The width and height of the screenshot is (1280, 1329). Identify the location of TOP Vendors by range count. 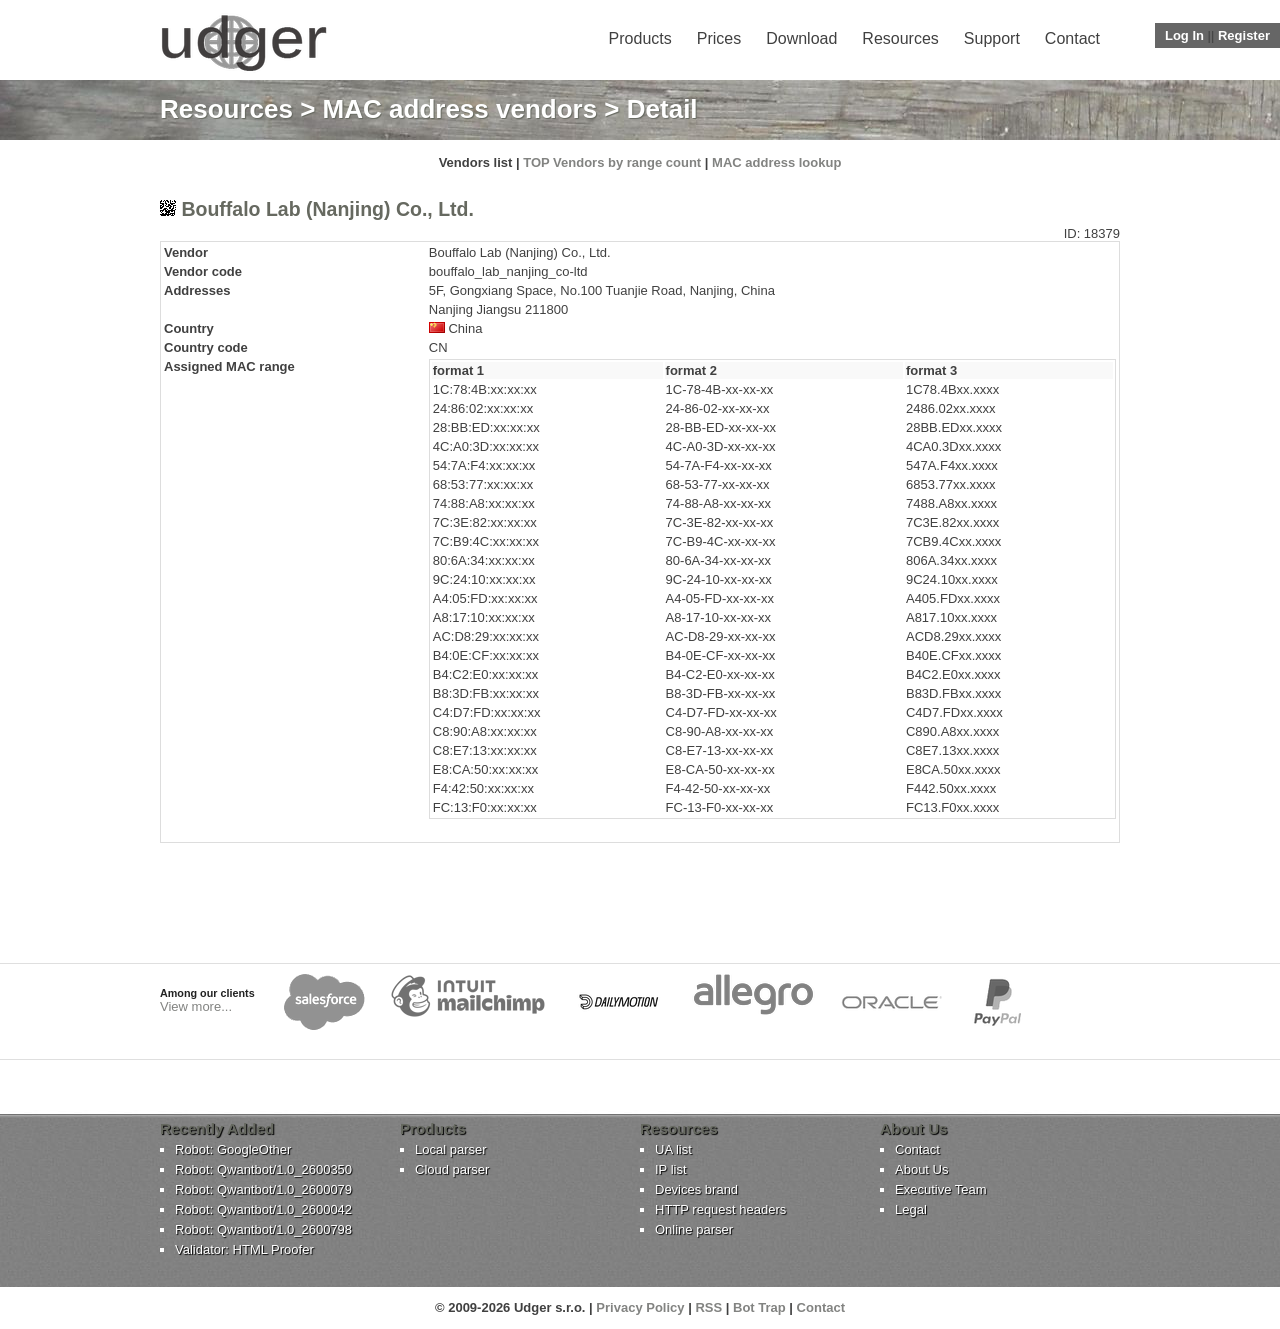
(612, 162).